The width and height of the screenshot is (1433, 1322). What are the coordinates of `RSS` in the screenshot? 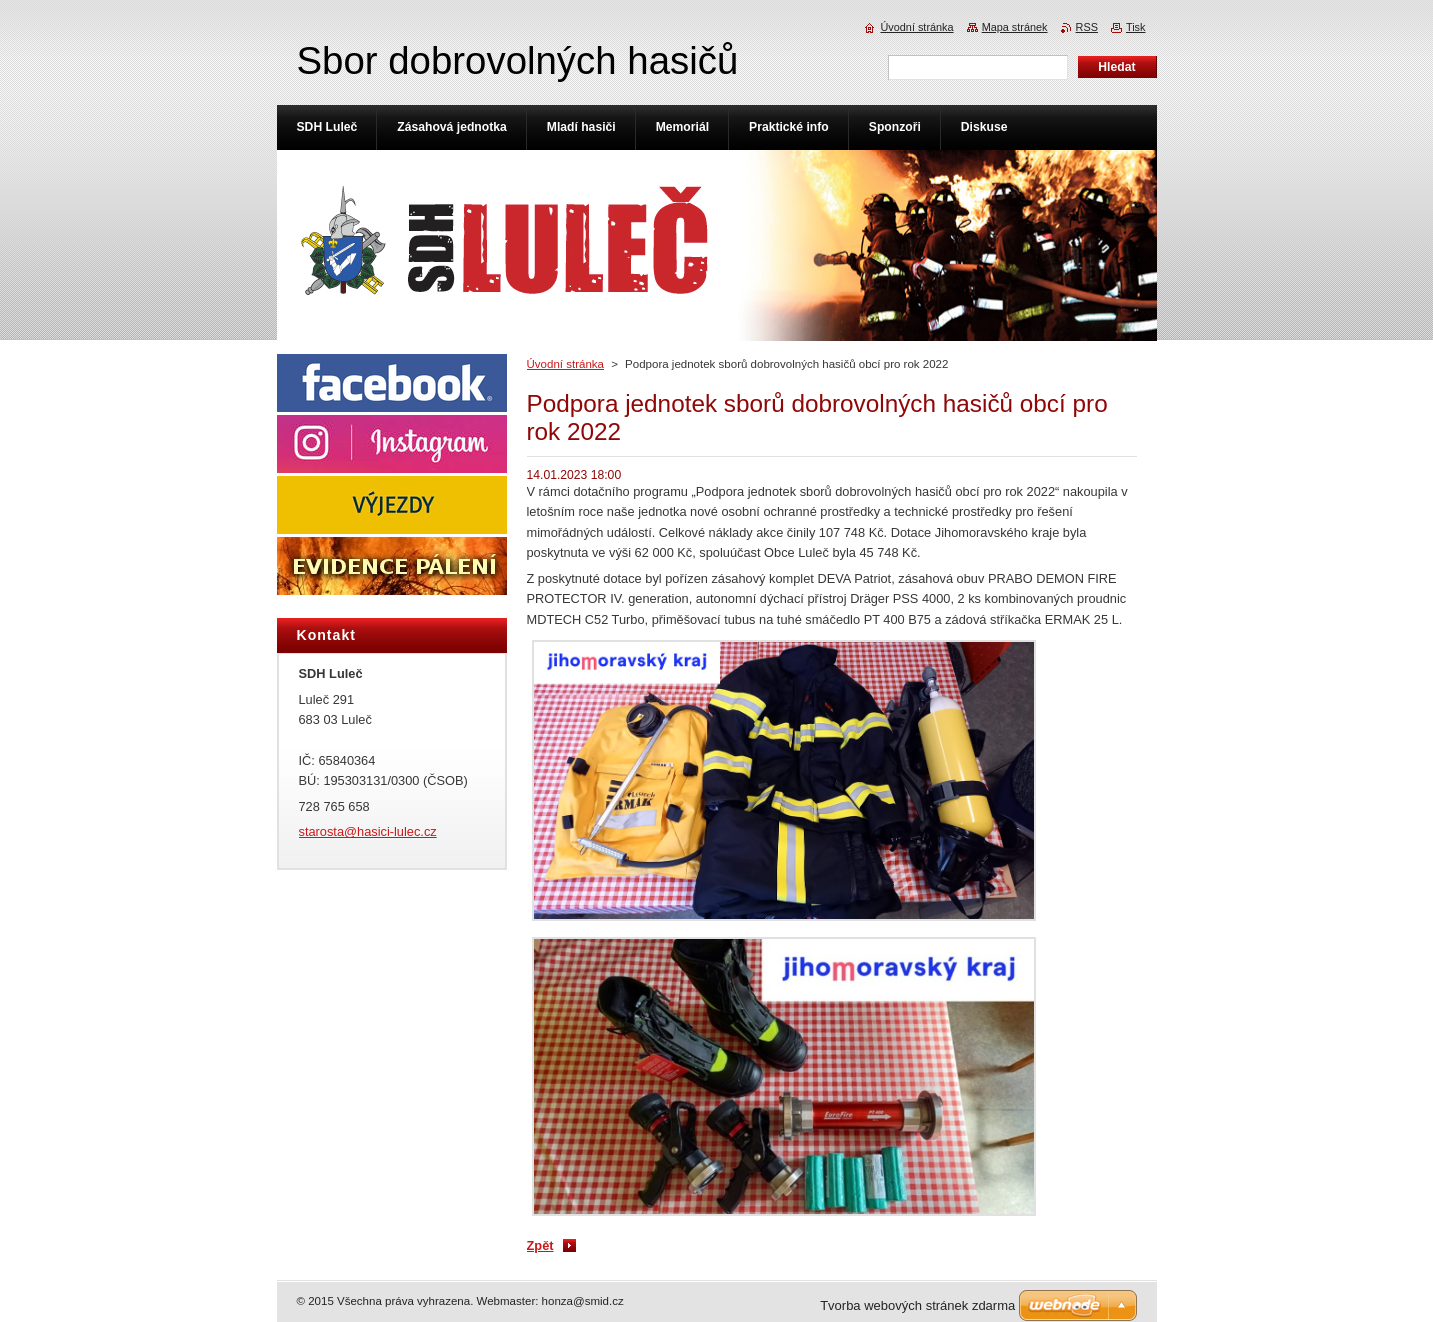 It's located at (1087, 27).